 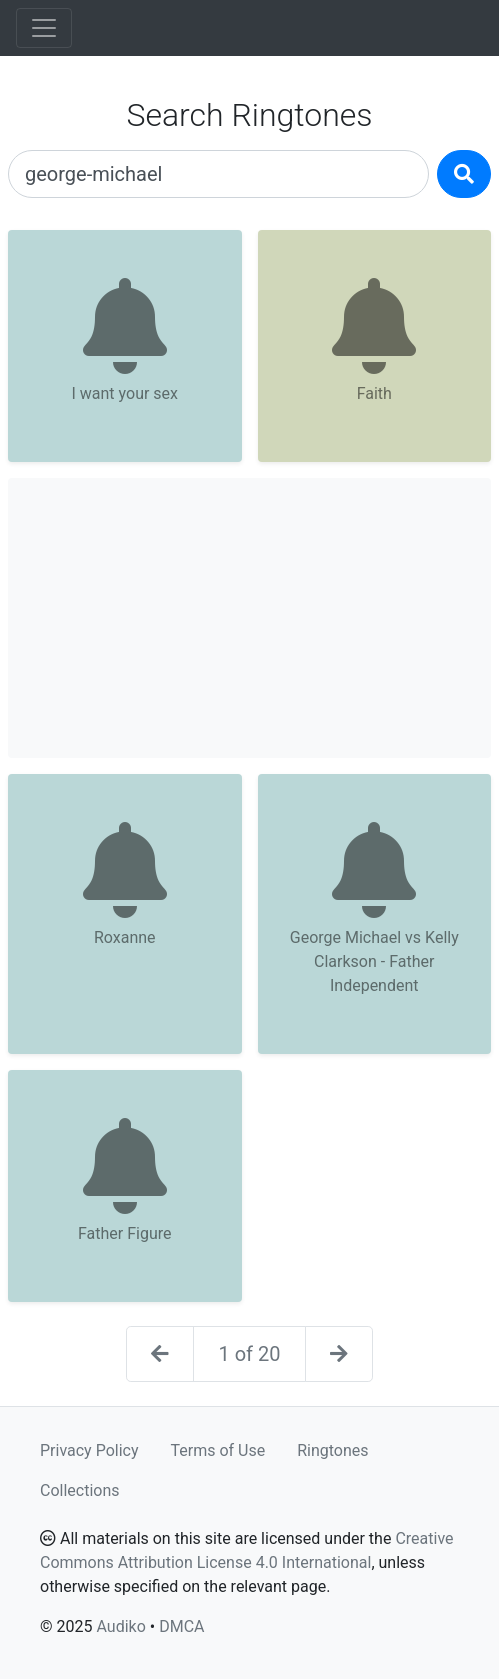 What do you see at coordinates (218, 1450) in the screenshot?
I see `Terms of Use` at bounding box center [218, 1450].